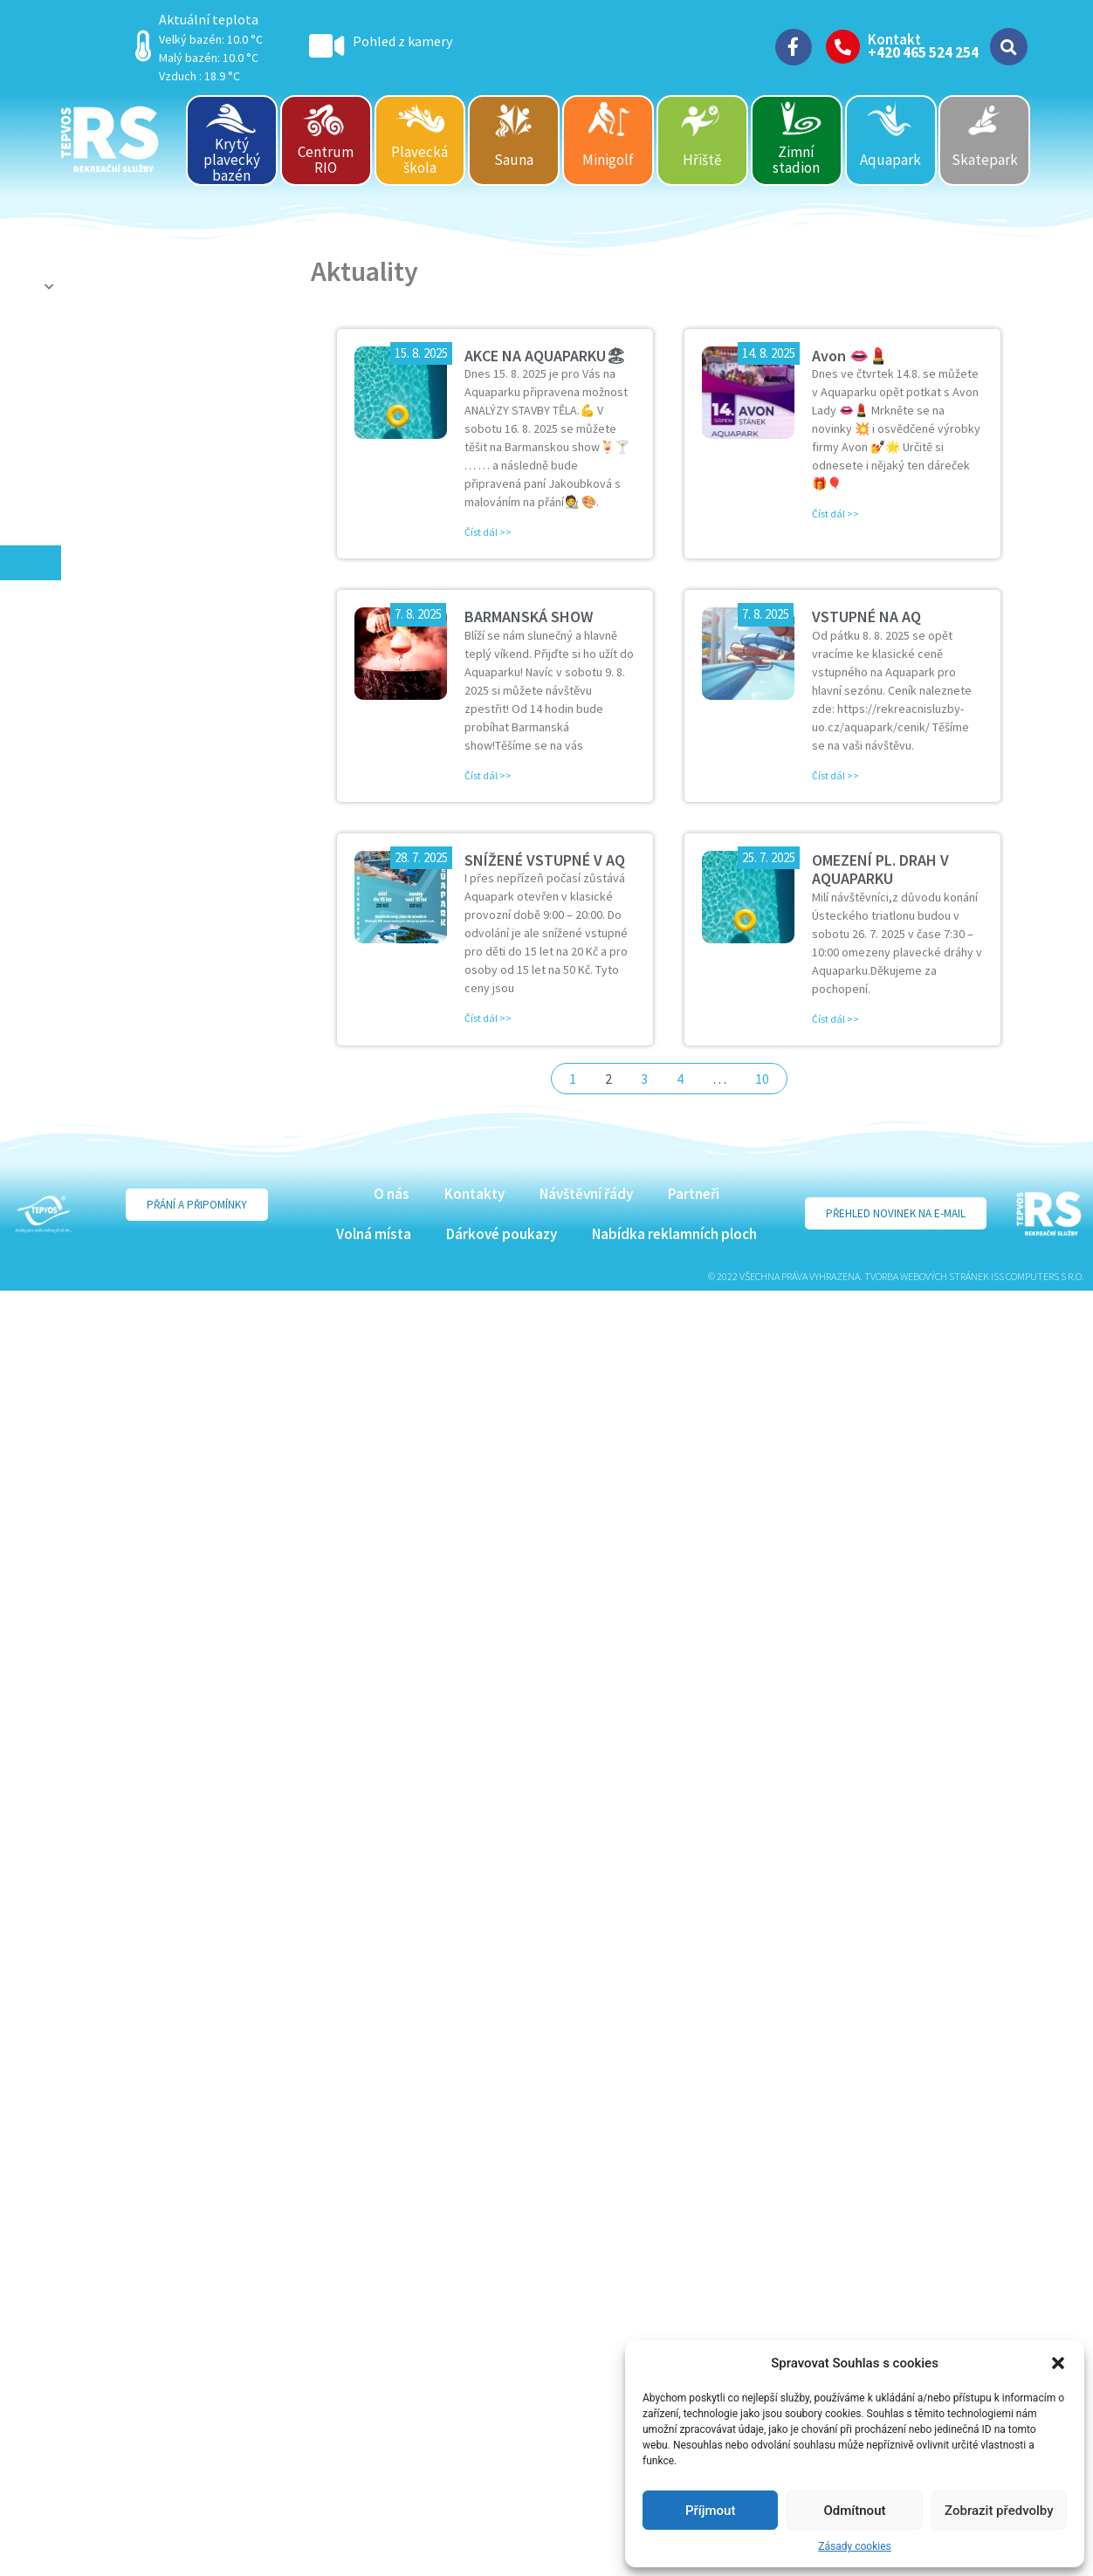 The height and width of the screenshot is (2576, 1093). What do you see at coordinates (326, 159) in the screenshot?
I see `Centrum RIO` at bounding box center [326, 159].